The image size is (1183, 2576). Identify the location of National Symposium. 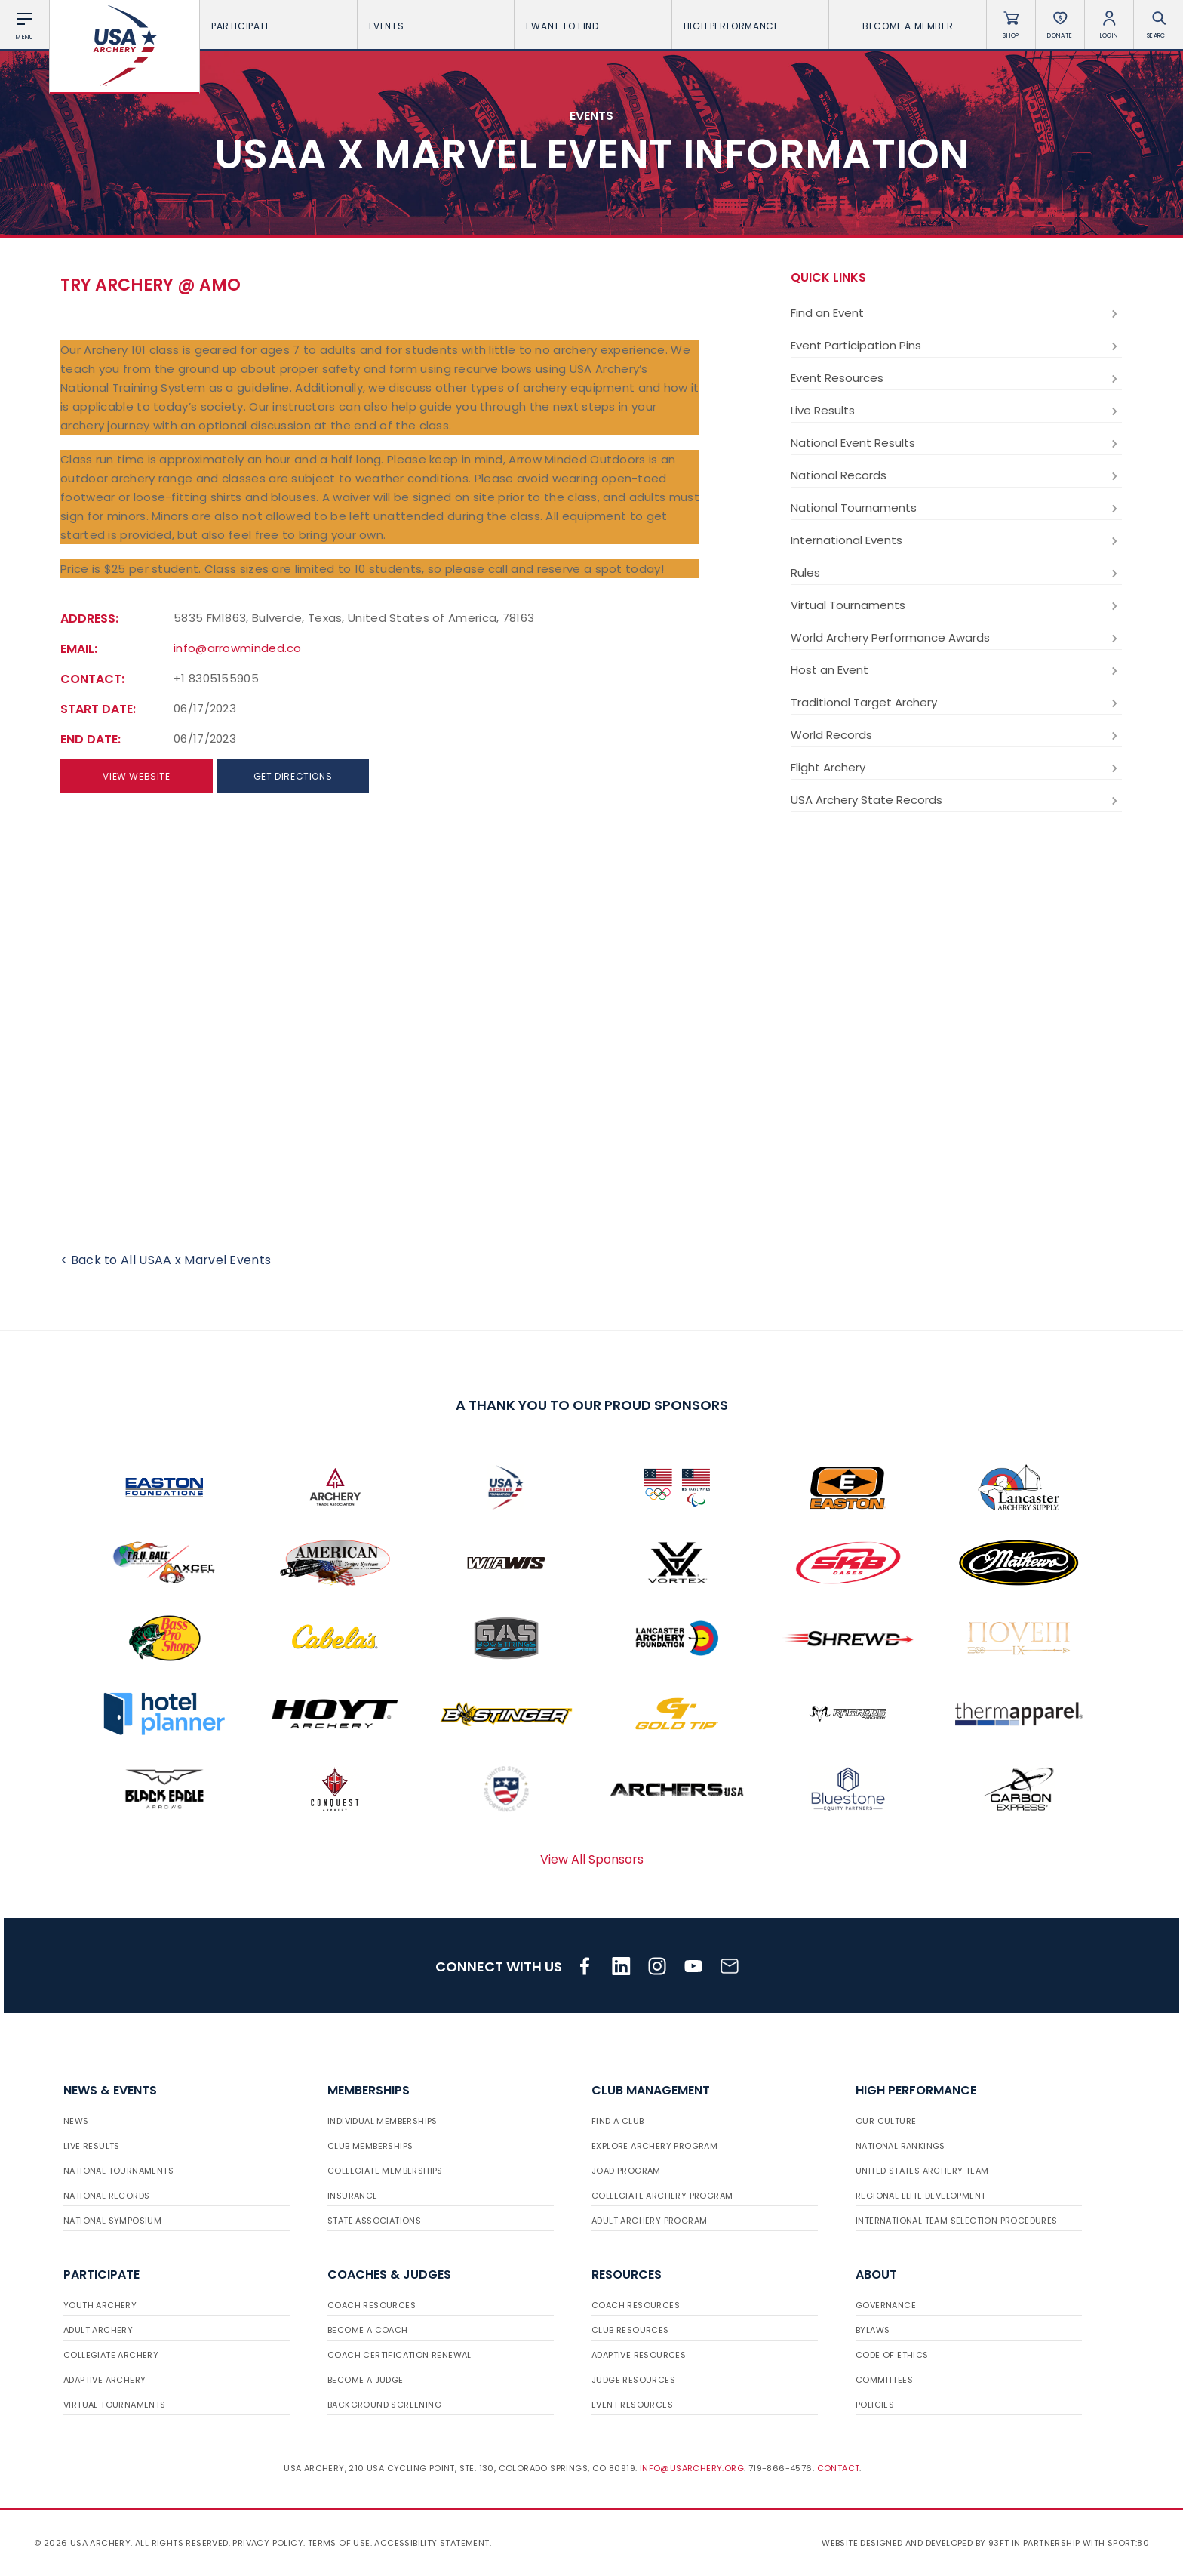
(112, 2220).